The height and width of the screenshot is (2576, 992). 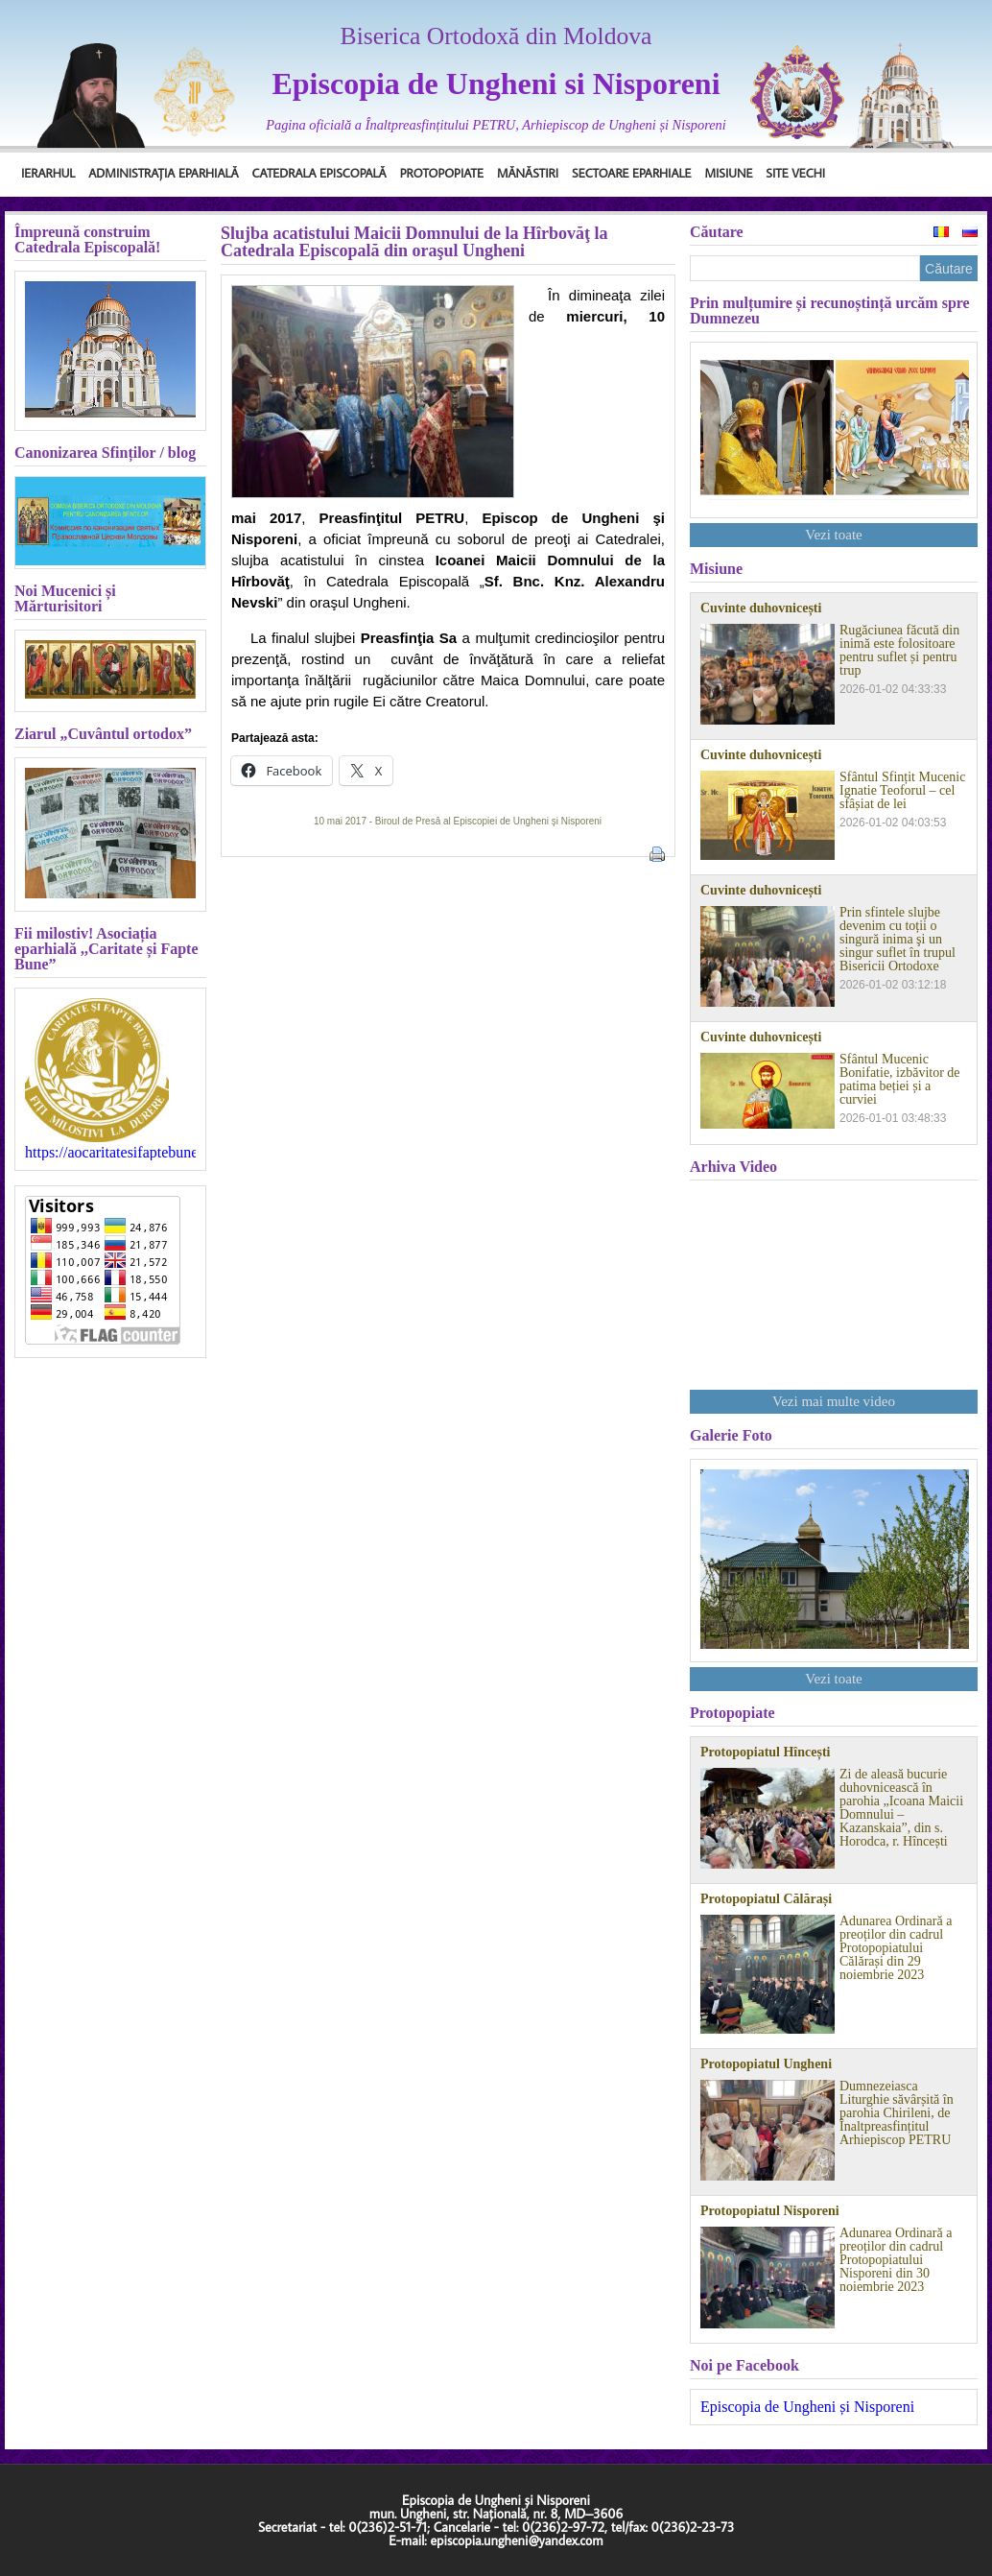 I want to click on Mănăstiri, so click(x=527, y=172).